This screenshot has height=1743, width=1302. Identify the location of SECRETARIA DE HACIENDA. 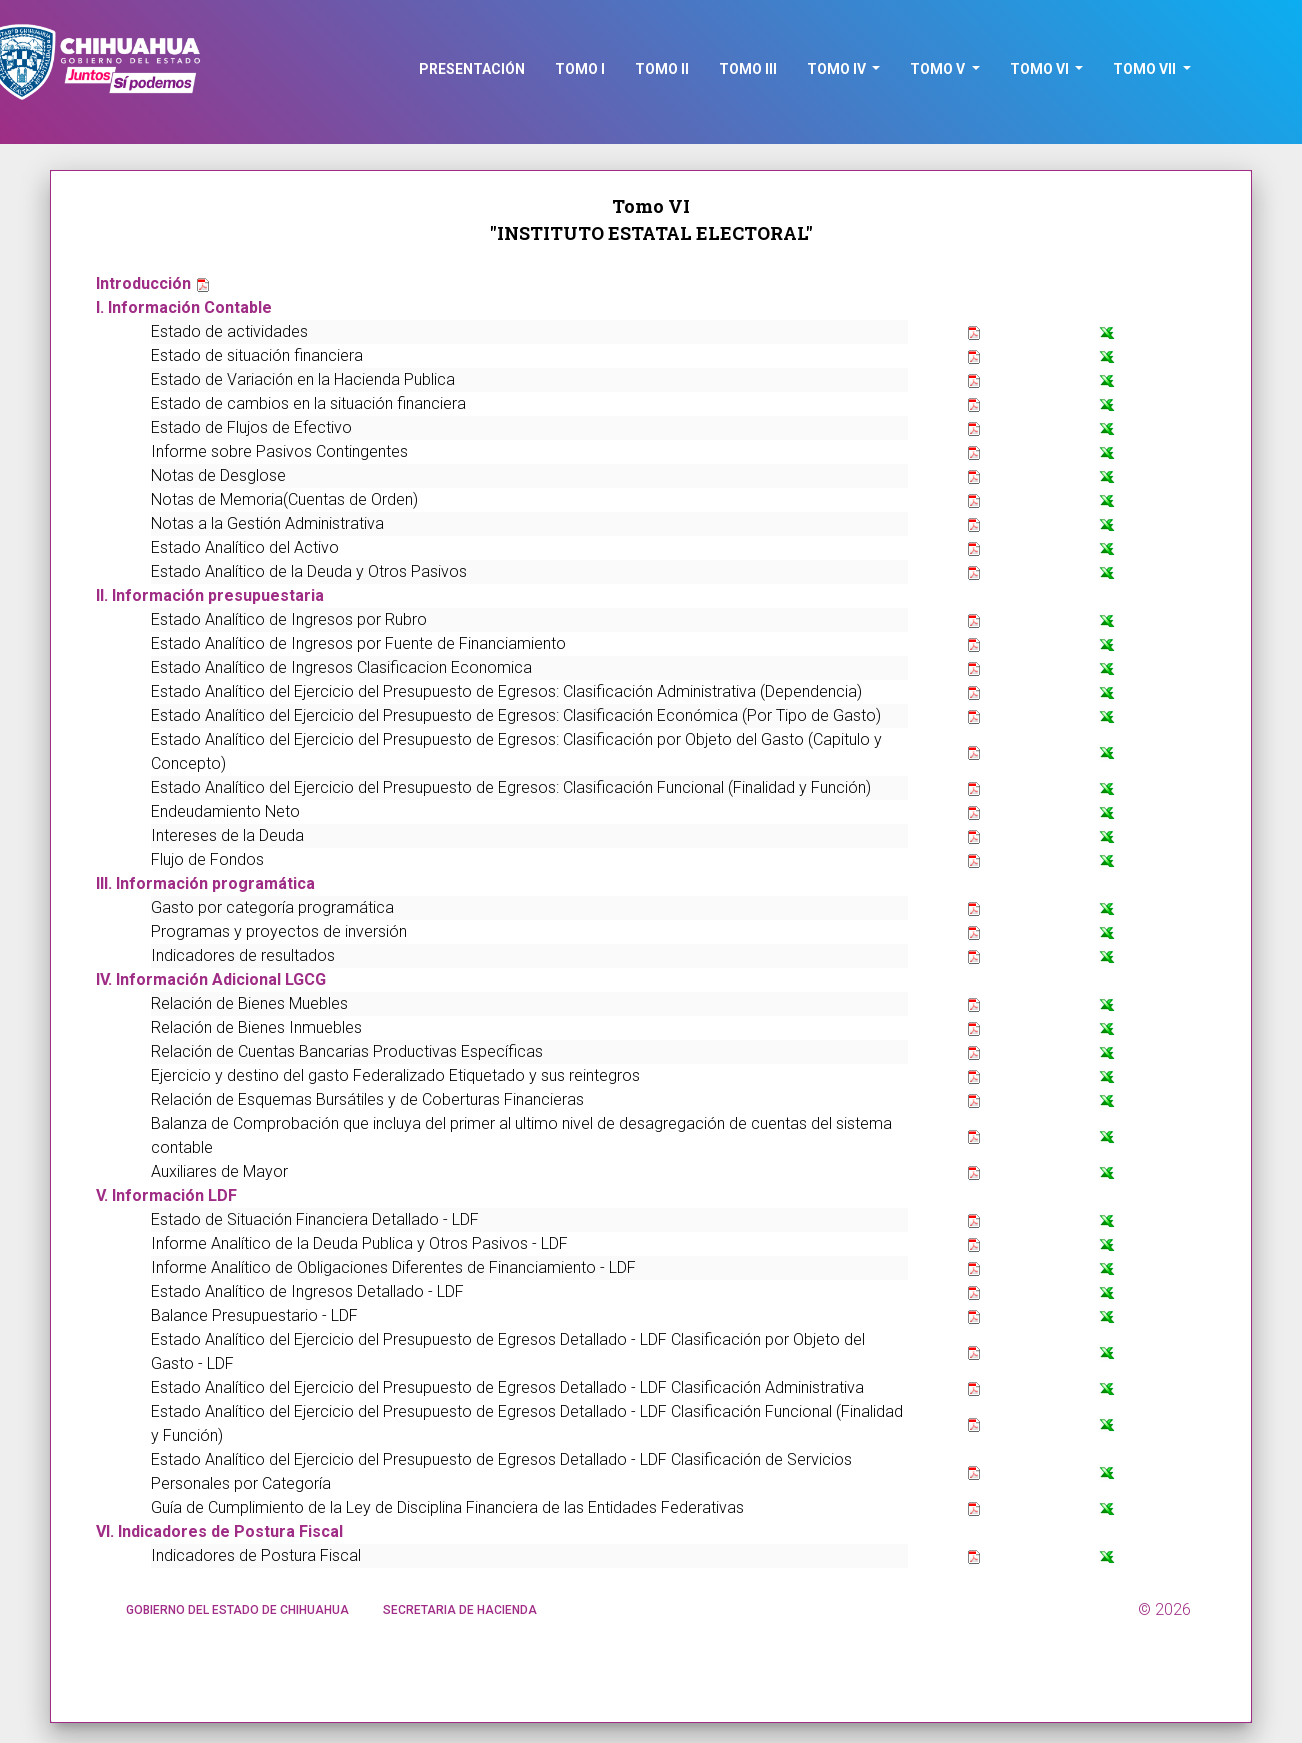
(460, 1610).